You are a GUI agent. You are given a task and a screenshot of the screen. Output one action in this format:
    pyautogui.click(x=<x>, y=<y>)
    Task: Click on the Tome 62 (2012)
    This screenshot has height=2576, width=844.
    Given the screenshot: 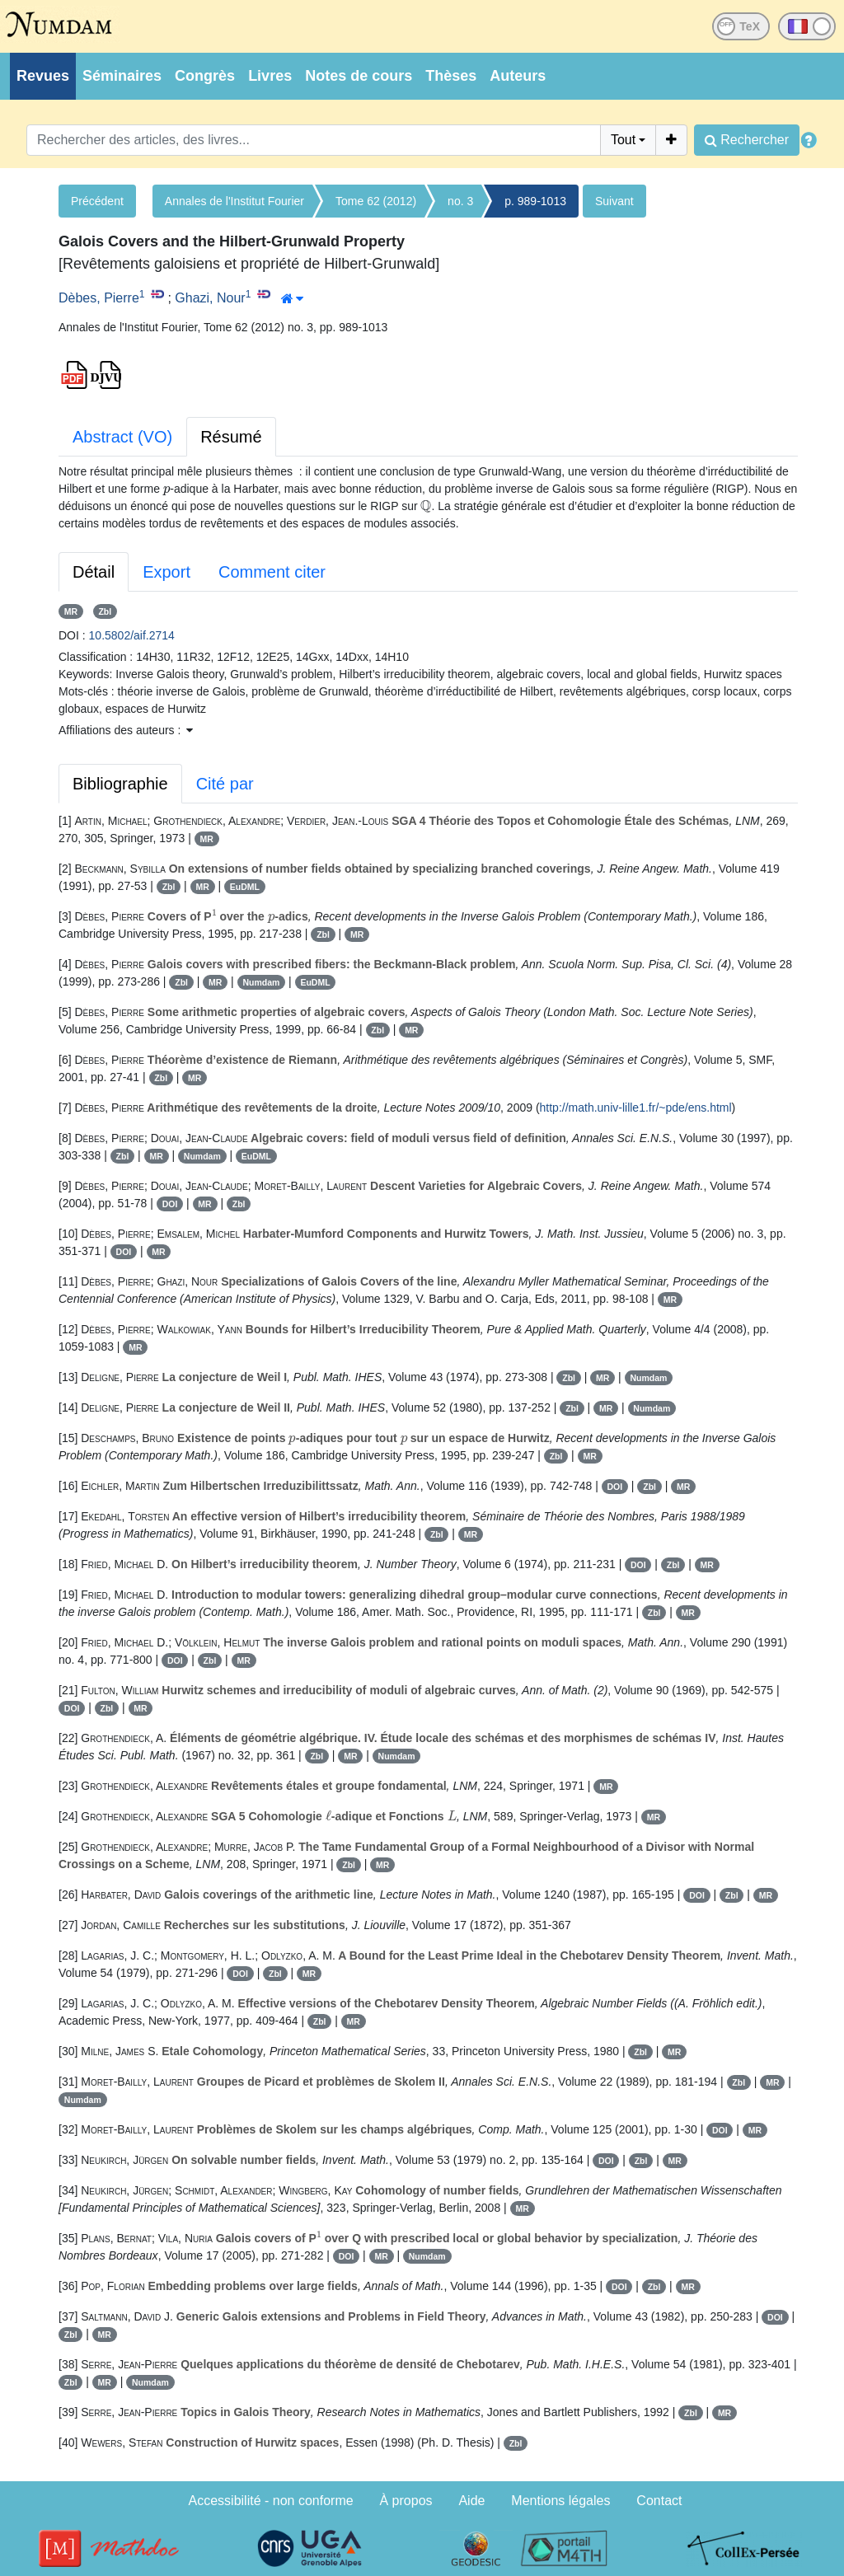 What is the action you would take?
    pyautogui.click(x=375, y=201)
    